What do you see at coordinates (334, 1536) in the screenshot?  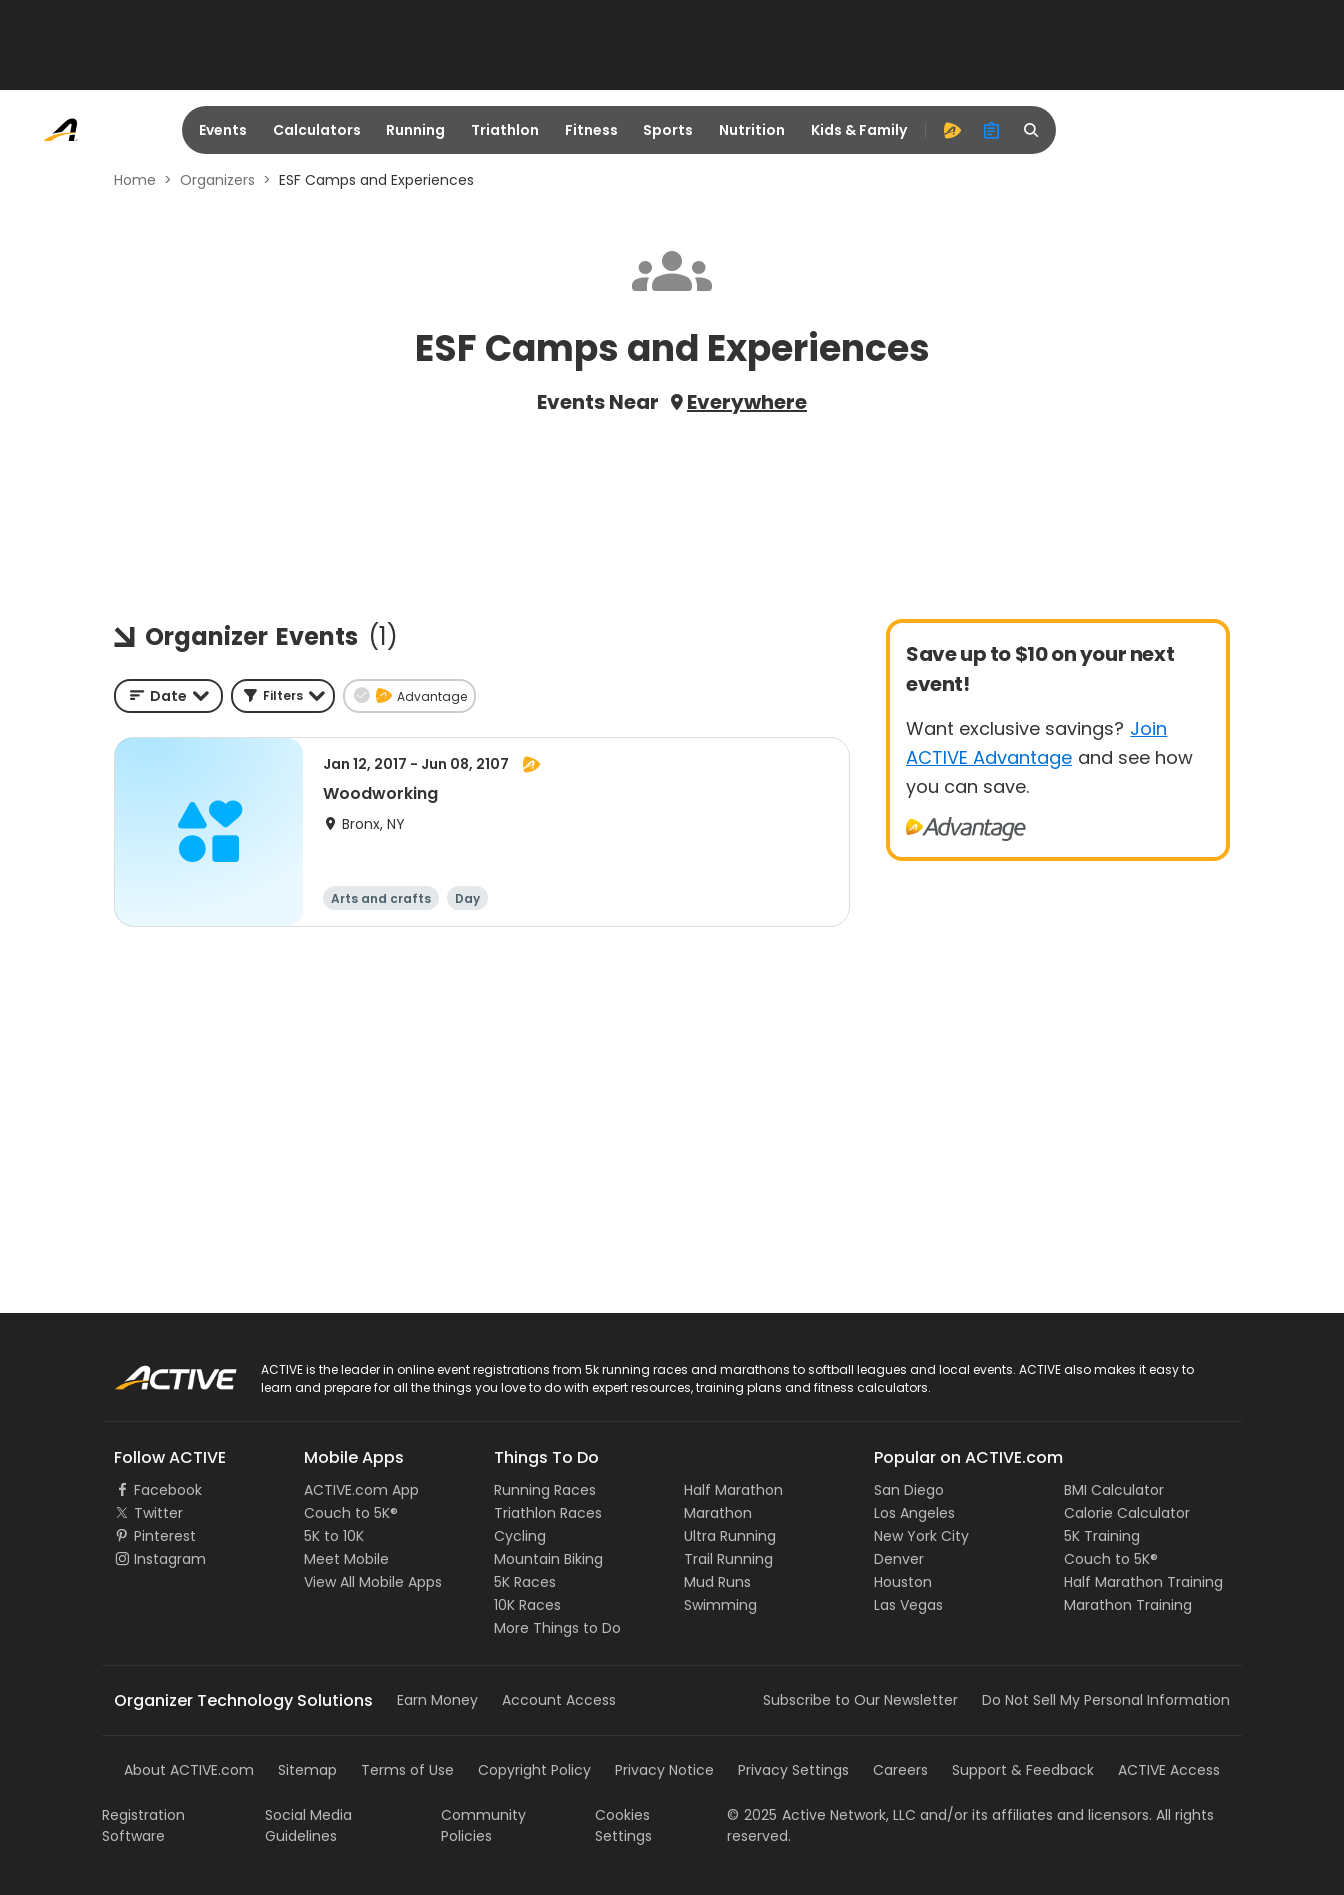 I see `5K to 10K` at bounding box center [334, 1536].